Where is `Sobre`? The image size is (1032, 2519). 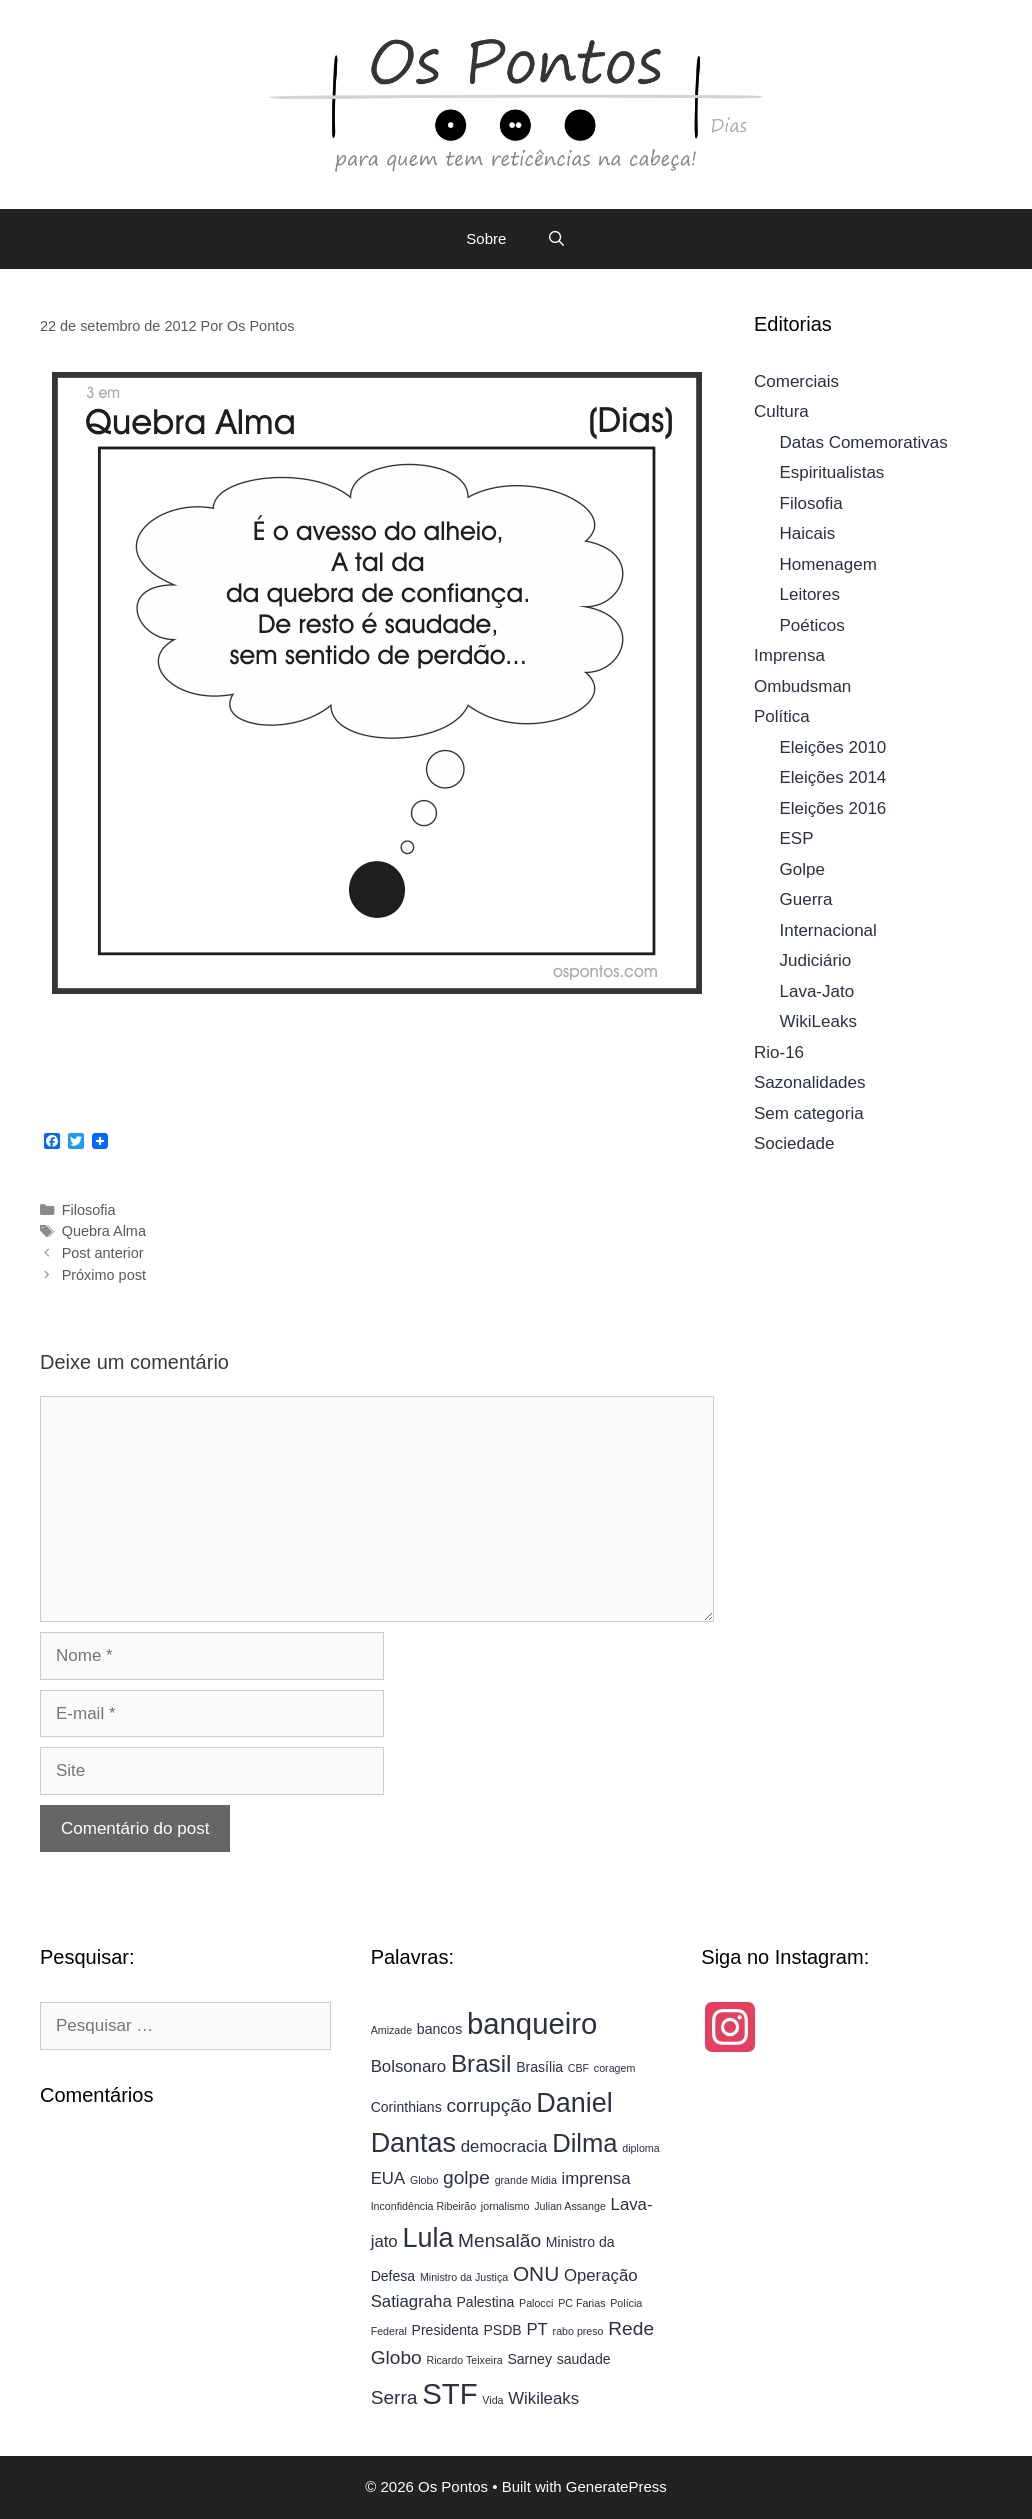
Sobre is located at coordinates (486, 238).